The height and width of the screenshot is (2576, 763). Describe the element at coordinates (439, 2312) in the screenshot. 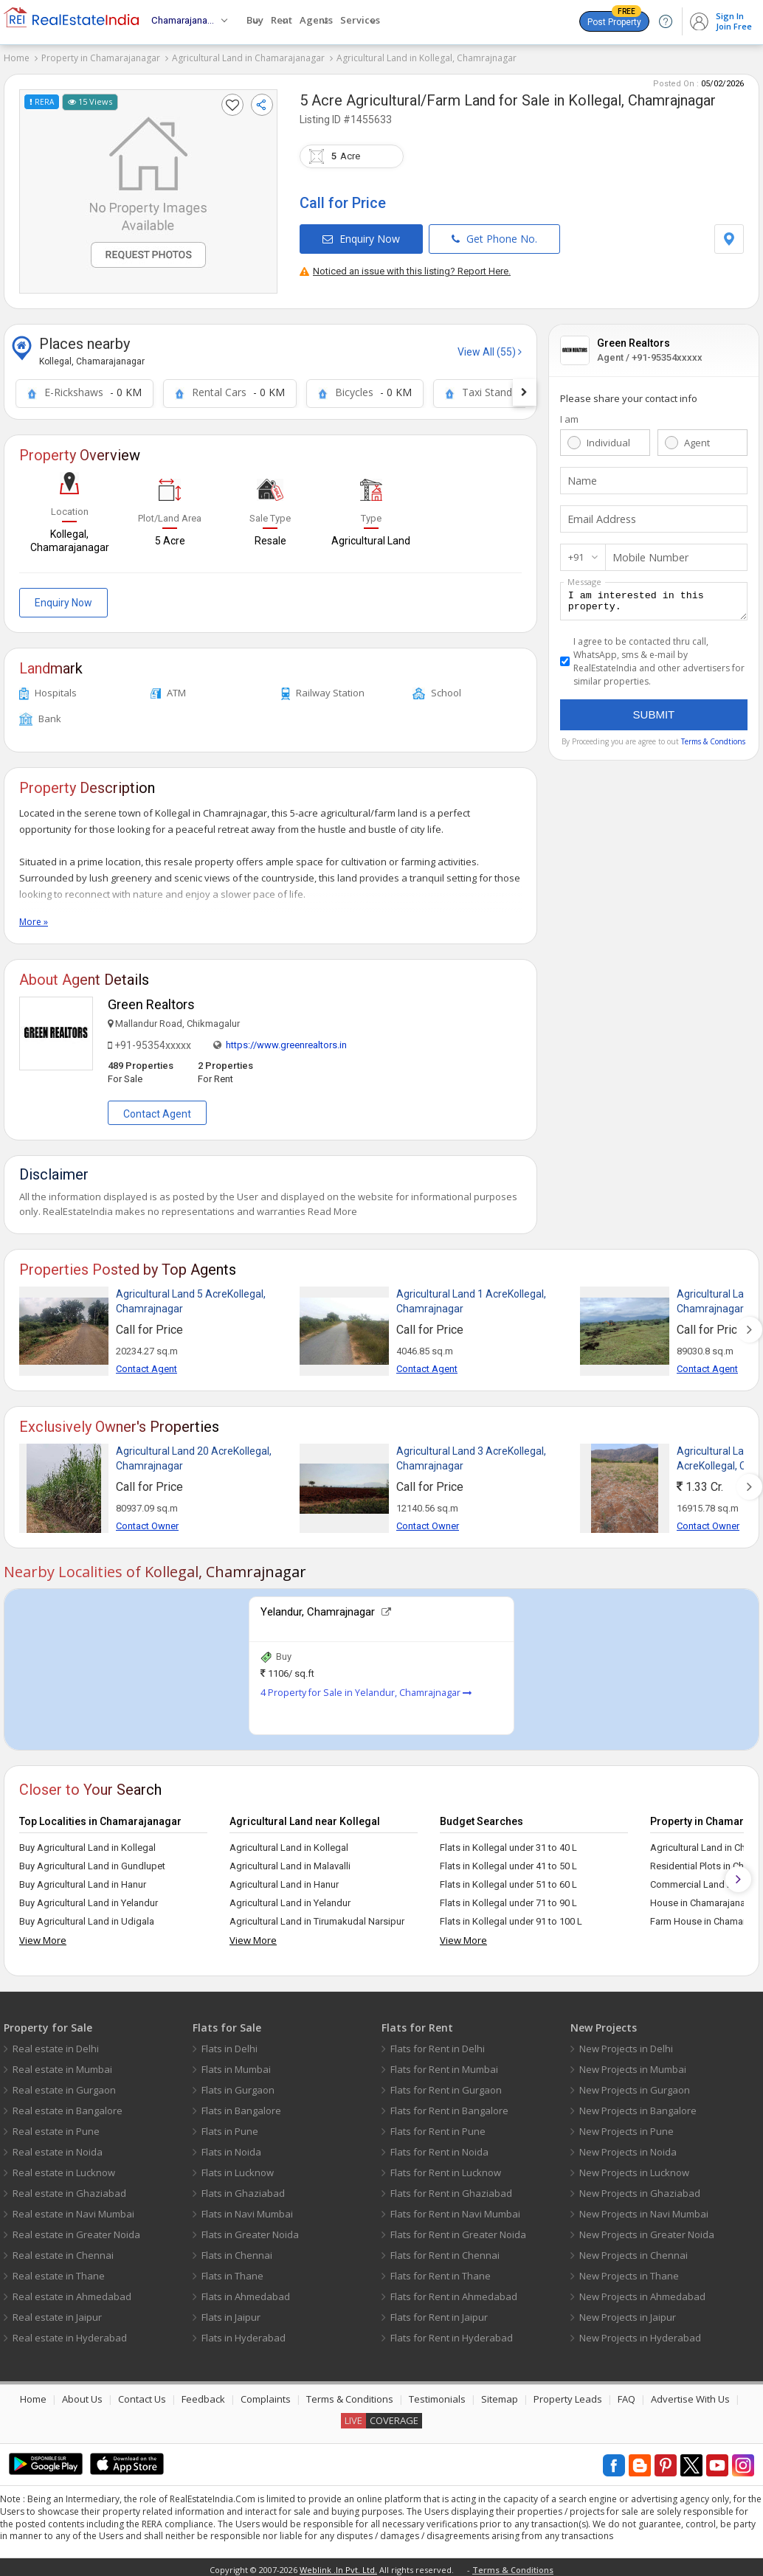

I see `Flats for Rent in Jaipur` at that location.